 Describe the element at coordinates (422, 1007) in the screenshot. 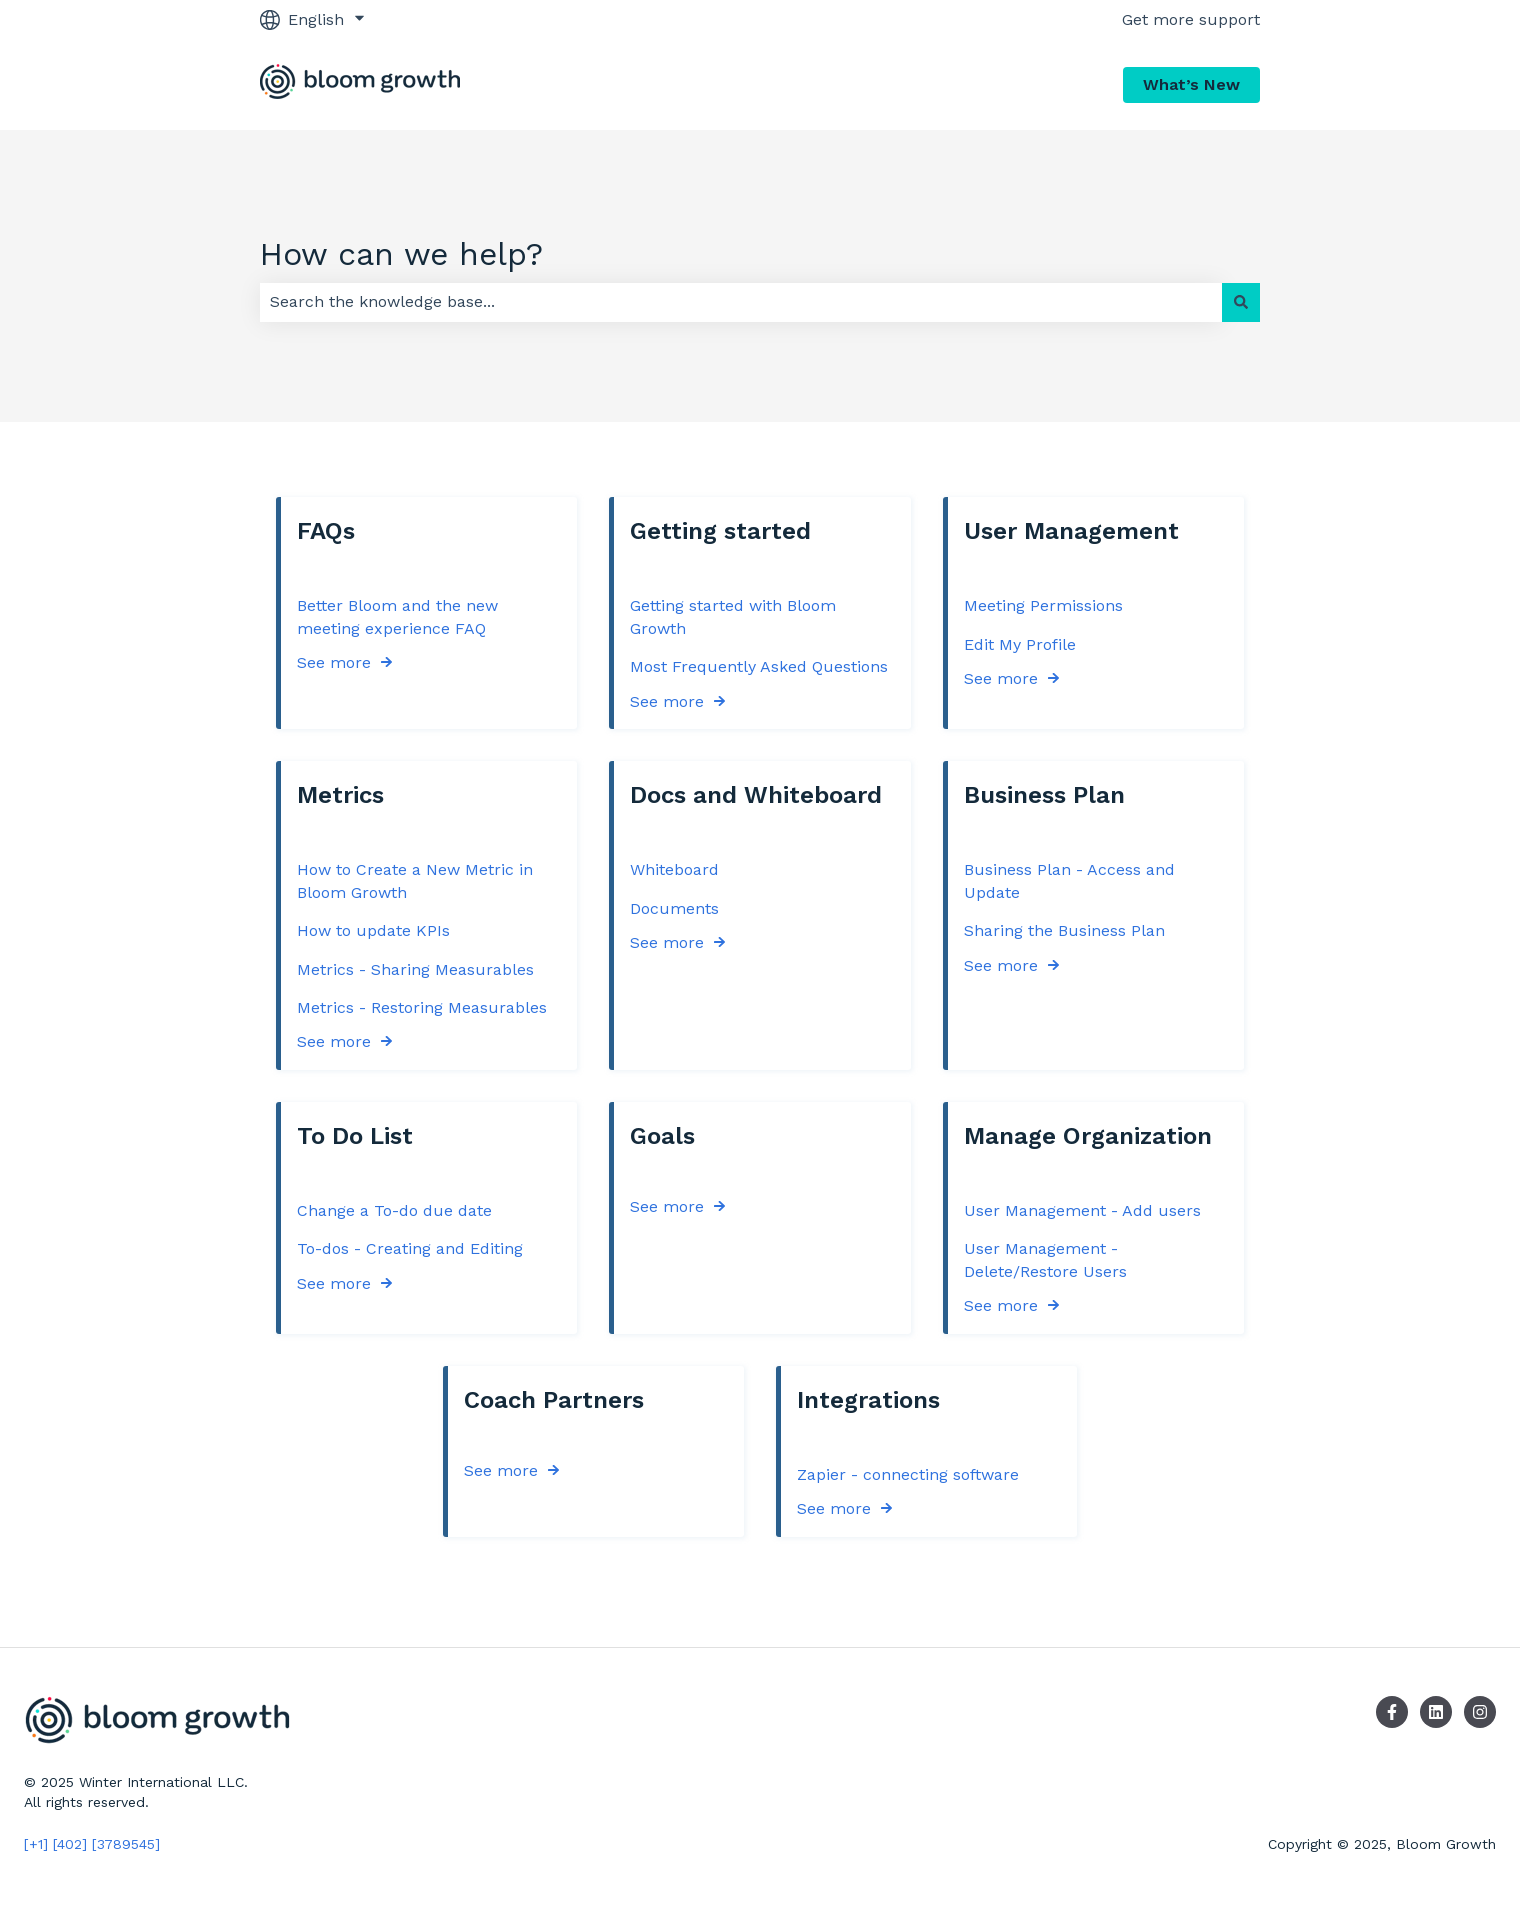

I see `Metrics - Restoring Measurables` at that location.